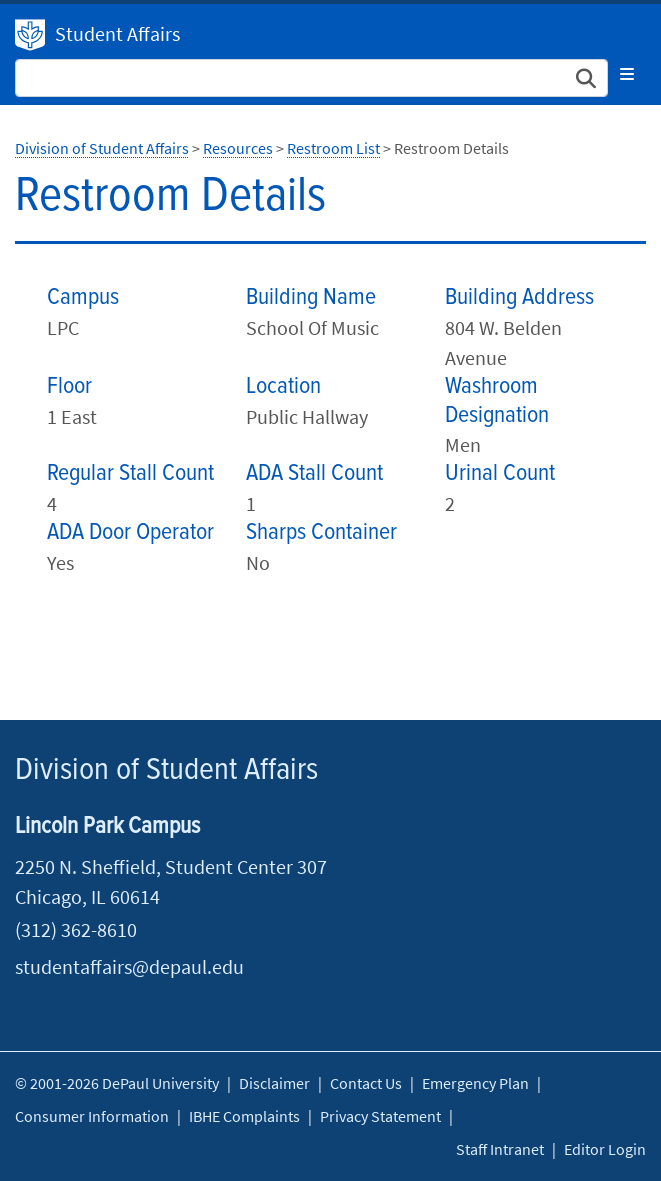 The image size is (661, 1181). What do you see at coordinates (605, 1149) in the screenshot?
I see `Editor Login` at bounding box center [605, 1149].